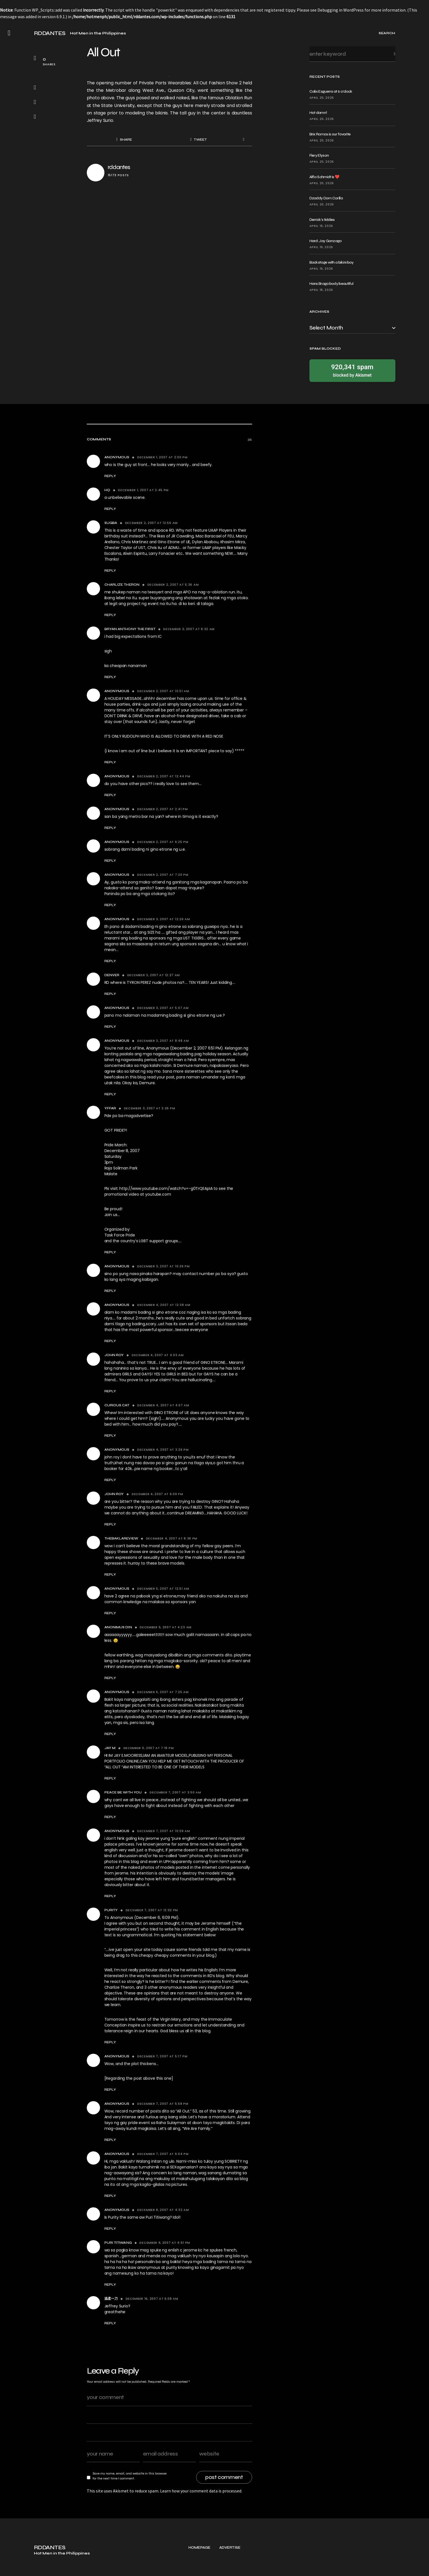 The height and width of the screenshot is (2576, 429). What do you see at coordinates (110, 1817) in the screenshot?
I see `Reply [Reply to Peace be With you]` at bounding box center [110, 1817].